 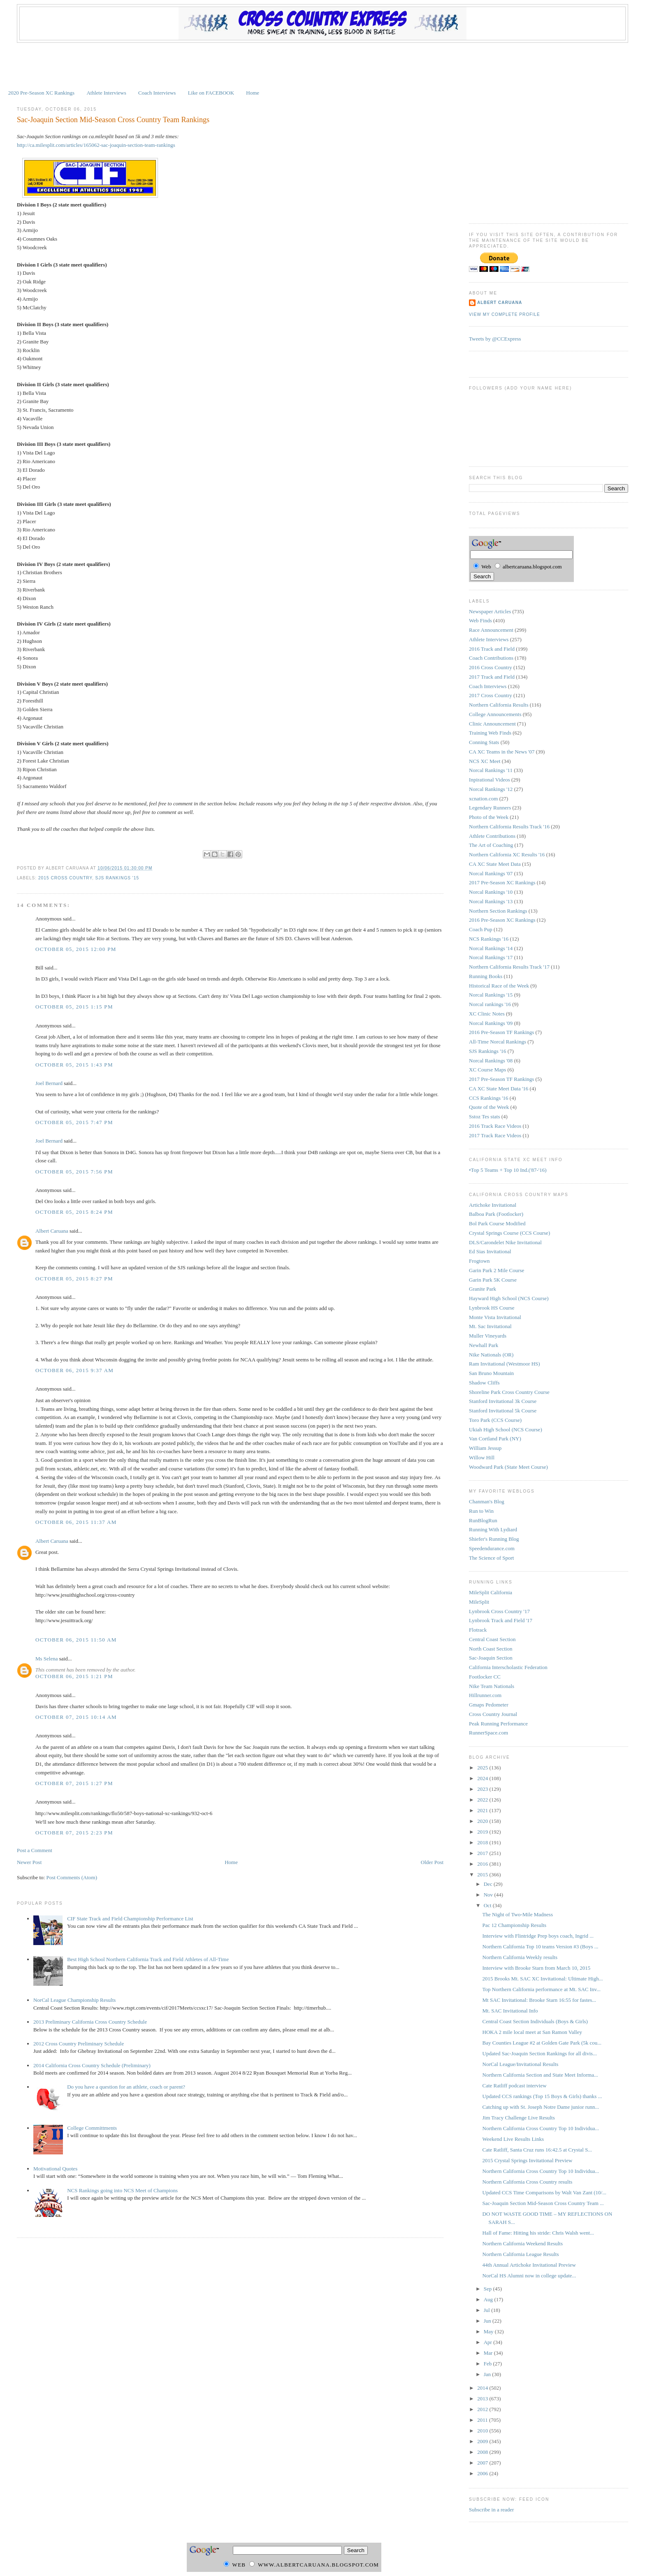 What do you see at coordinates (78, 2043) in the screenshot?
I see `2012 Cross Country Preliminary Schedule` at bounding box center [78, 2043].